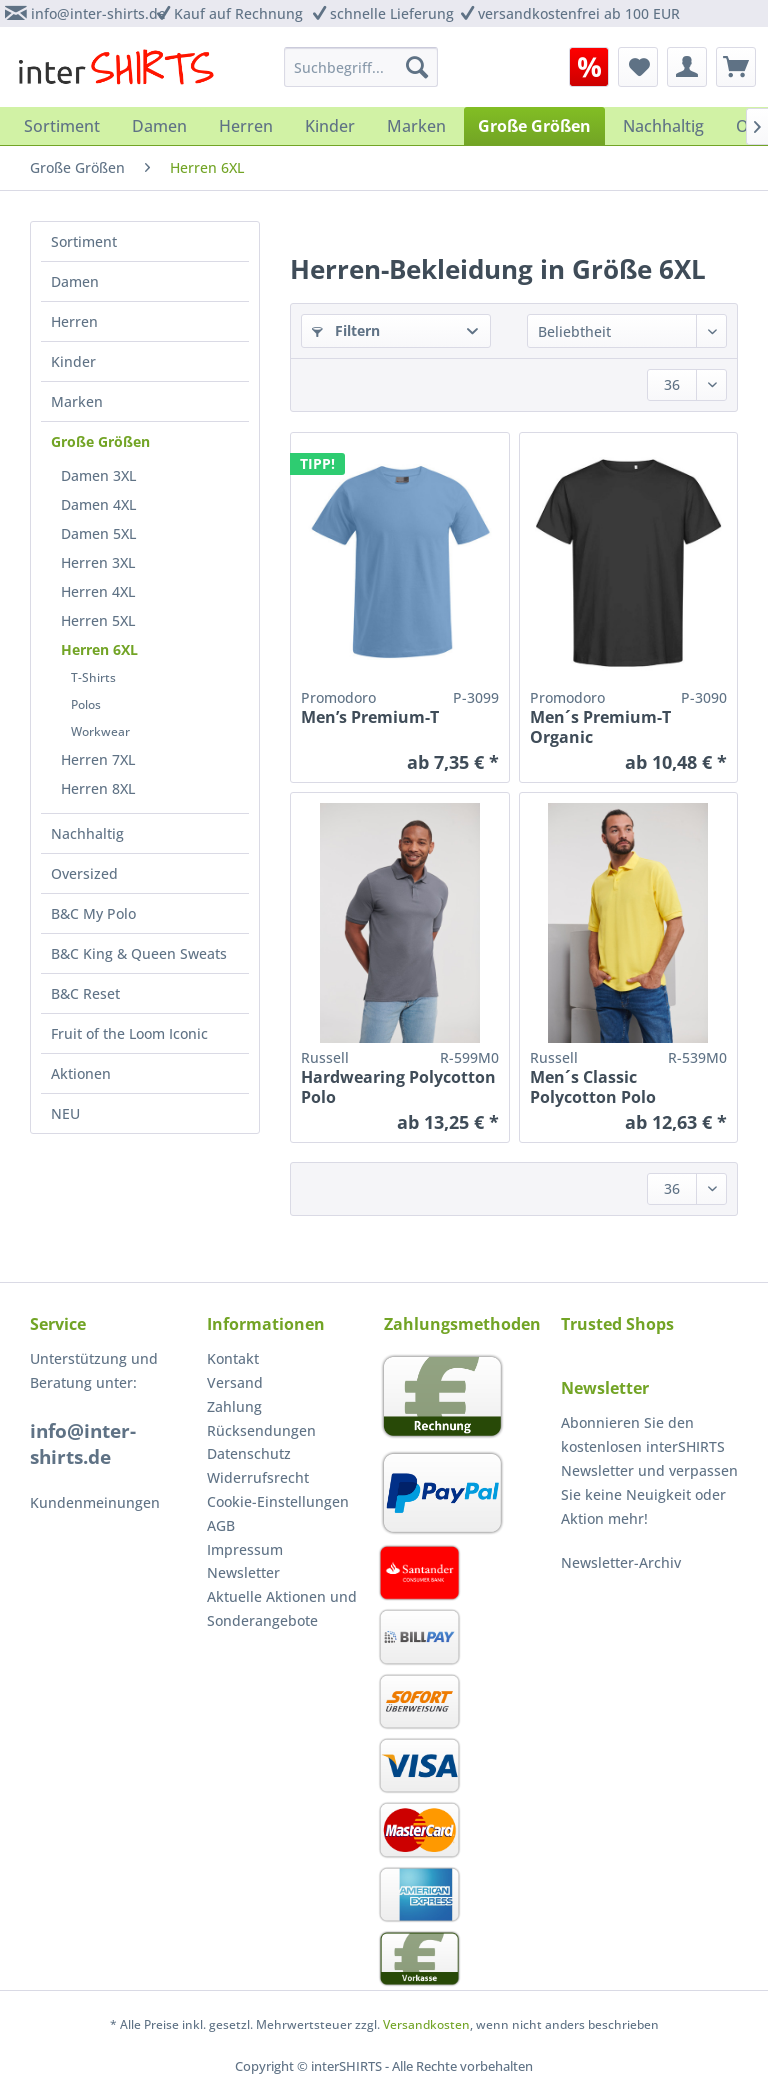  What do you see at coordinates (129, 1033) in the screenshot?
I see `Fruit of the Loom Iconic` at bounding box center [129, 1033].